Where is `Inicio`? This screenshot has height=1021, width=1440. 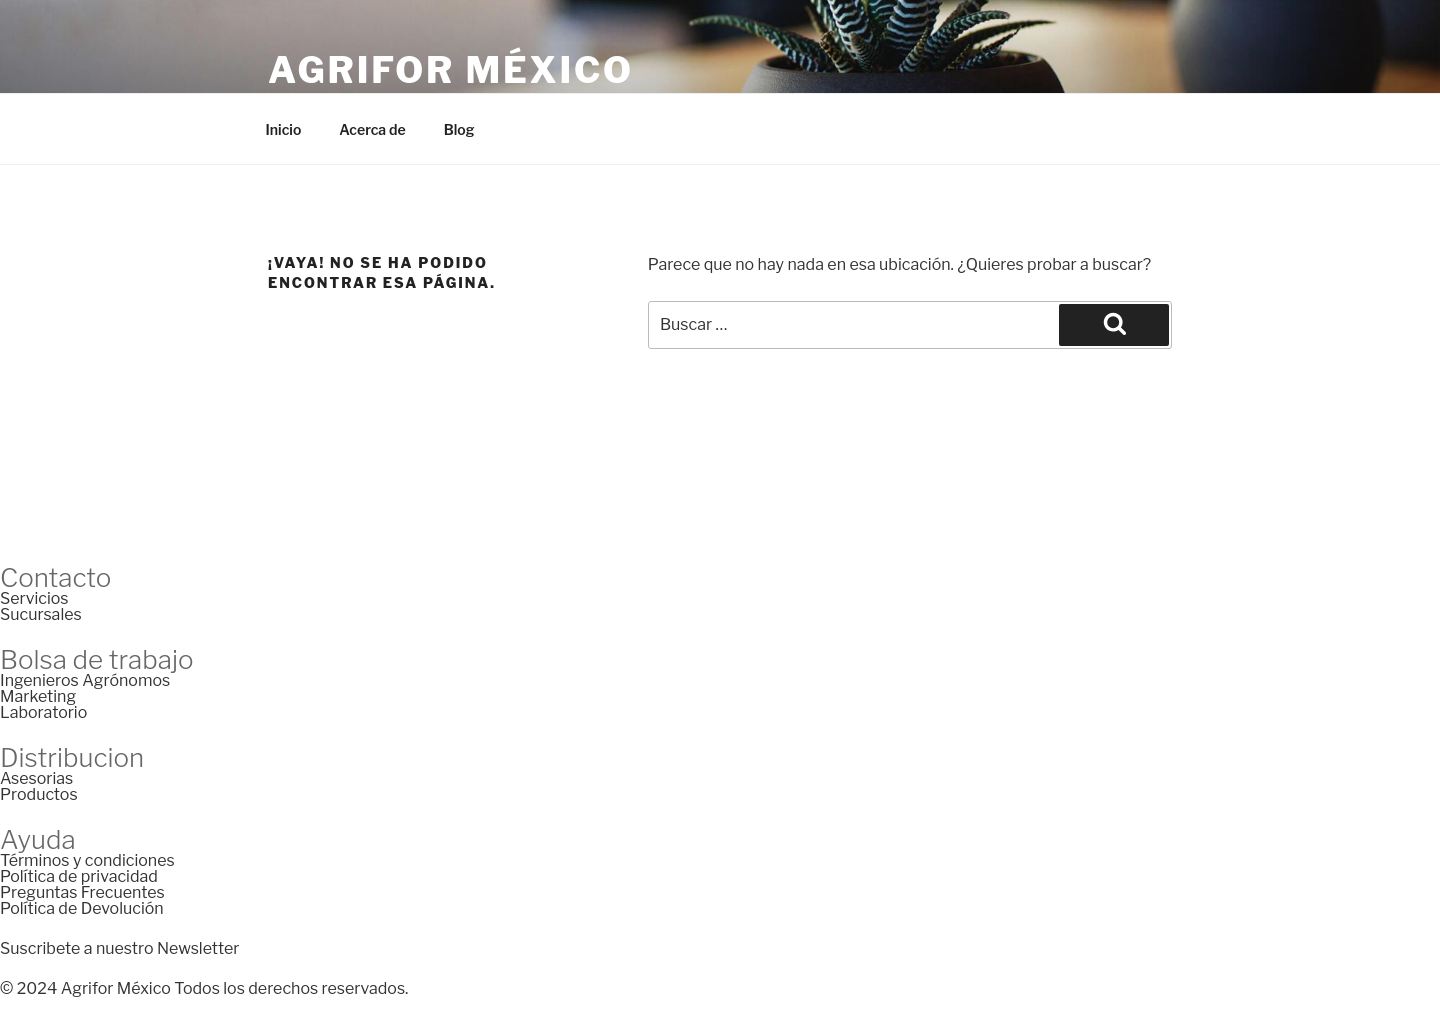
Inicio is located at coordinates (284, 129).